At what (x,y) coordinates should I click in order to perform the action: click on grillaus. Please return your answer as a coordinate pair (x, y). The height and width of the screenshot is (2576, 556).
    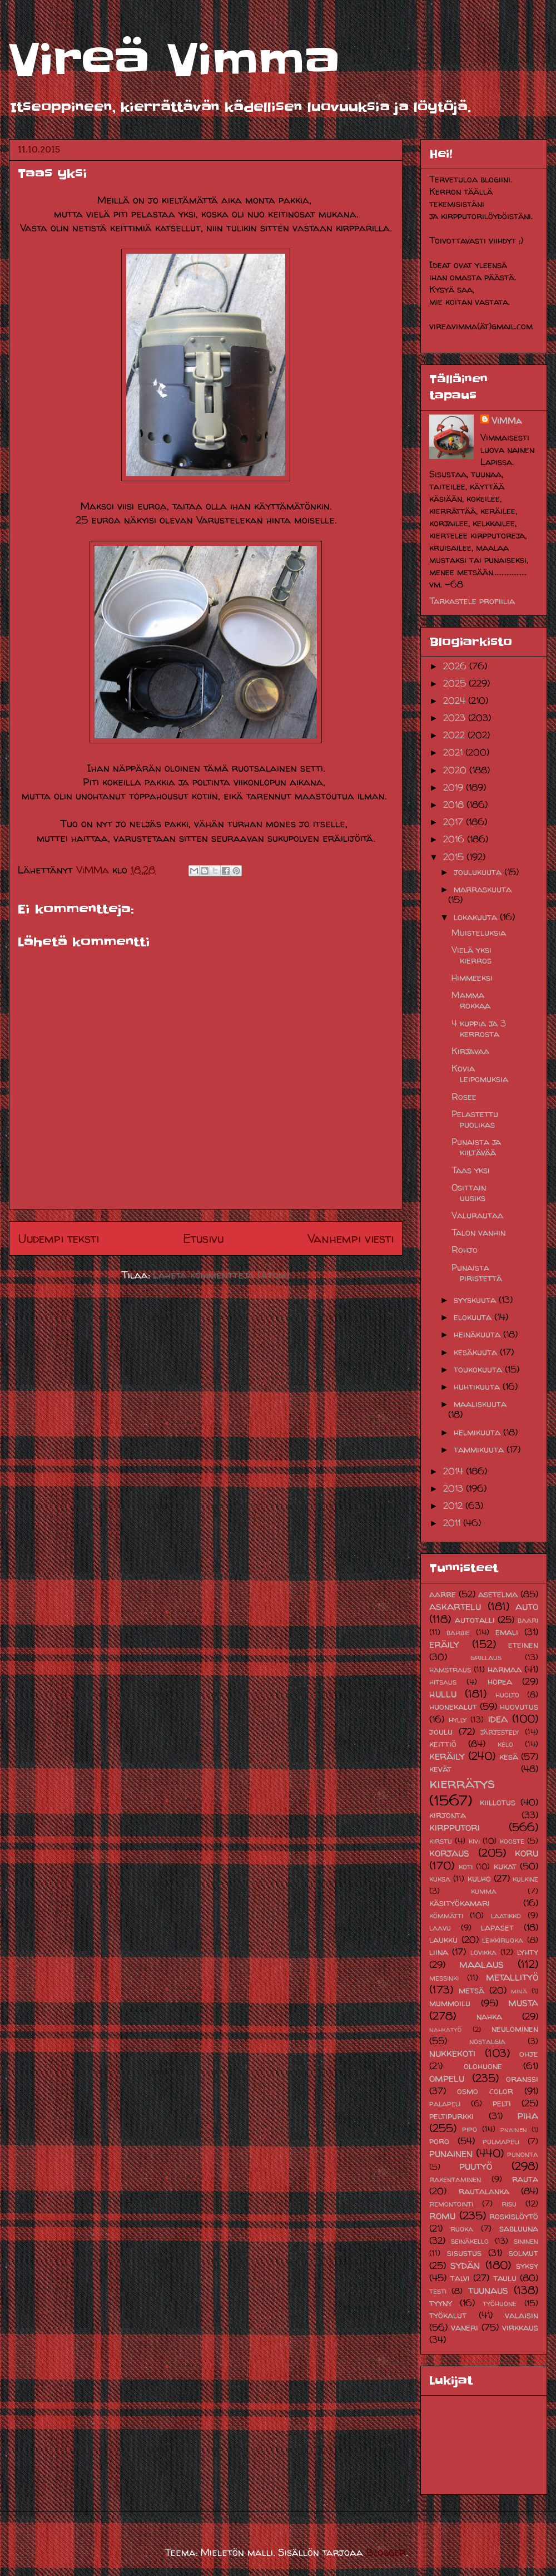
    Looking at the image, I should click on (486, 1657).